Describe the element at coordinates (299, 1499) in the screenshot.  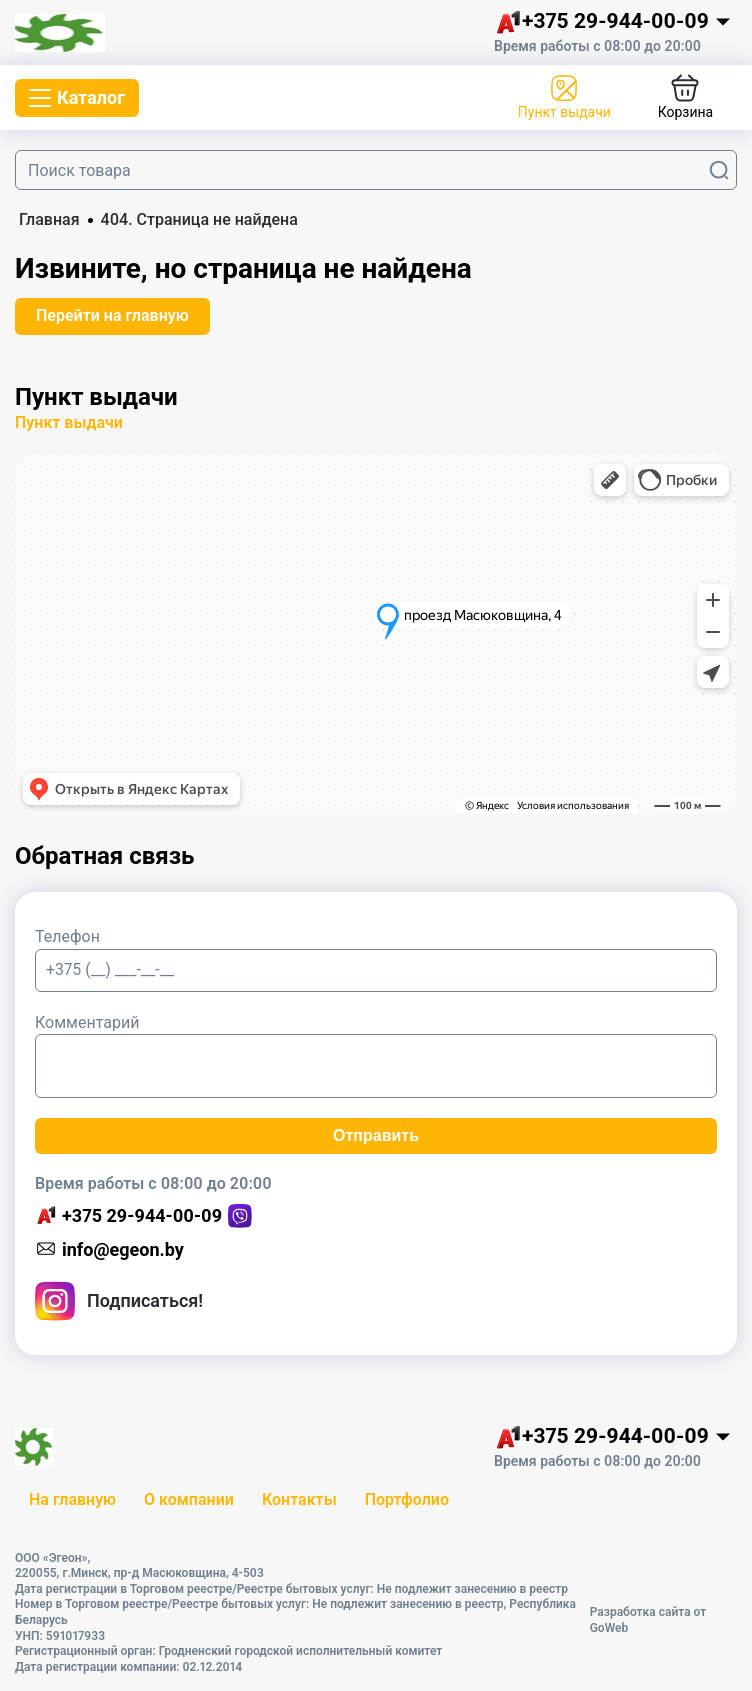
I see `Контакты` at that location.